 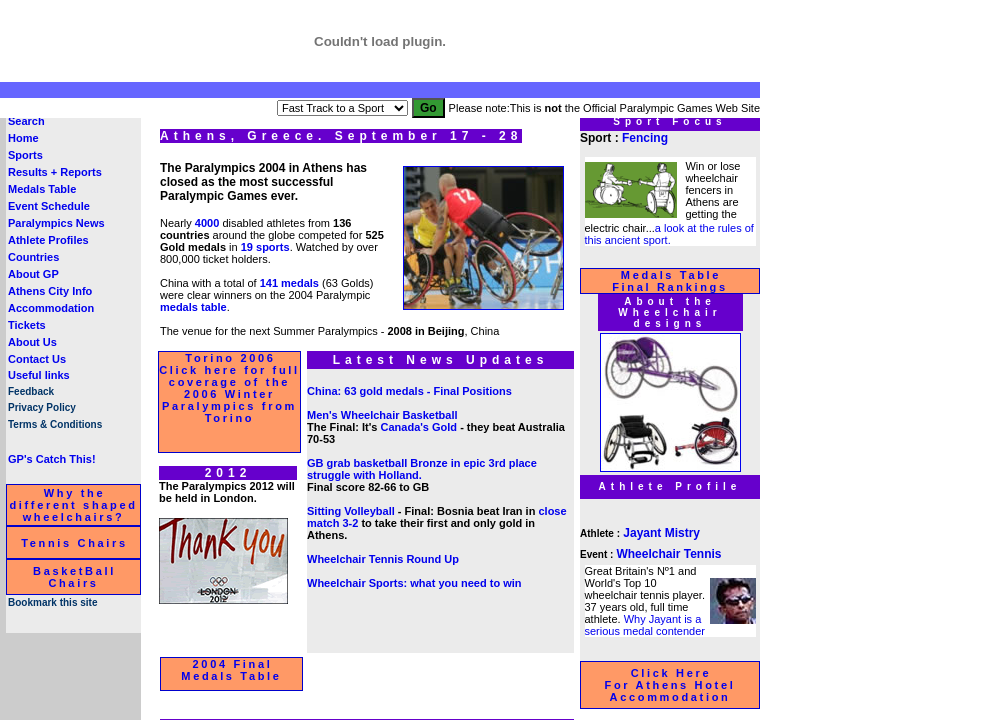 What do you see at coordinates (231, 670) in the screenshot?
I see `2004 Final Medals Table` at bounding box center [231, 670].